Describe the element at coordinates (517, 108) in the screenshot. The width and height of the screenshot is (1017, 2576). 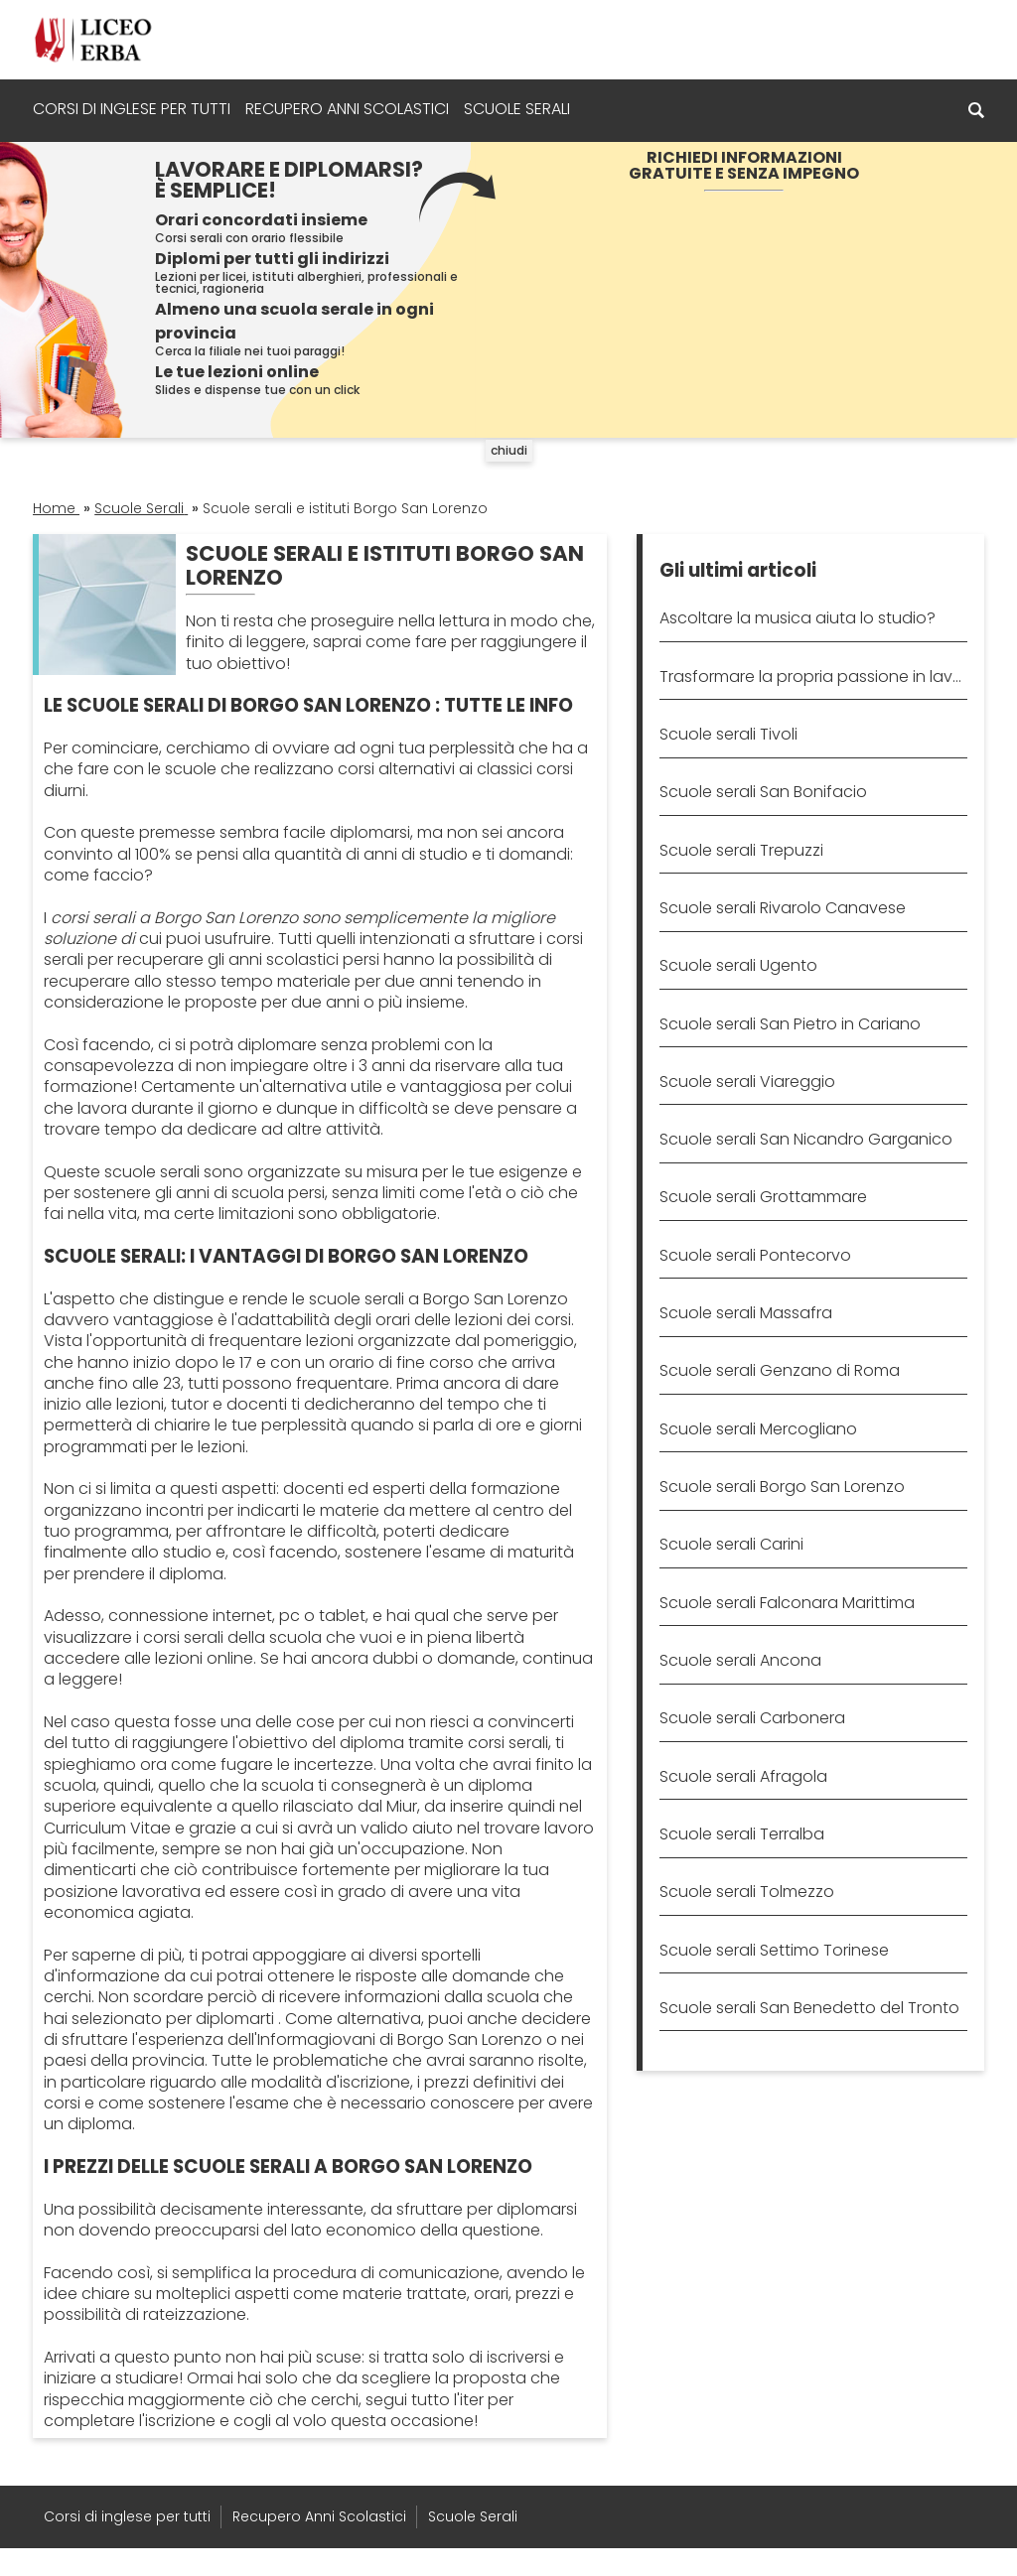
I see `Scuole Serali` at that location.